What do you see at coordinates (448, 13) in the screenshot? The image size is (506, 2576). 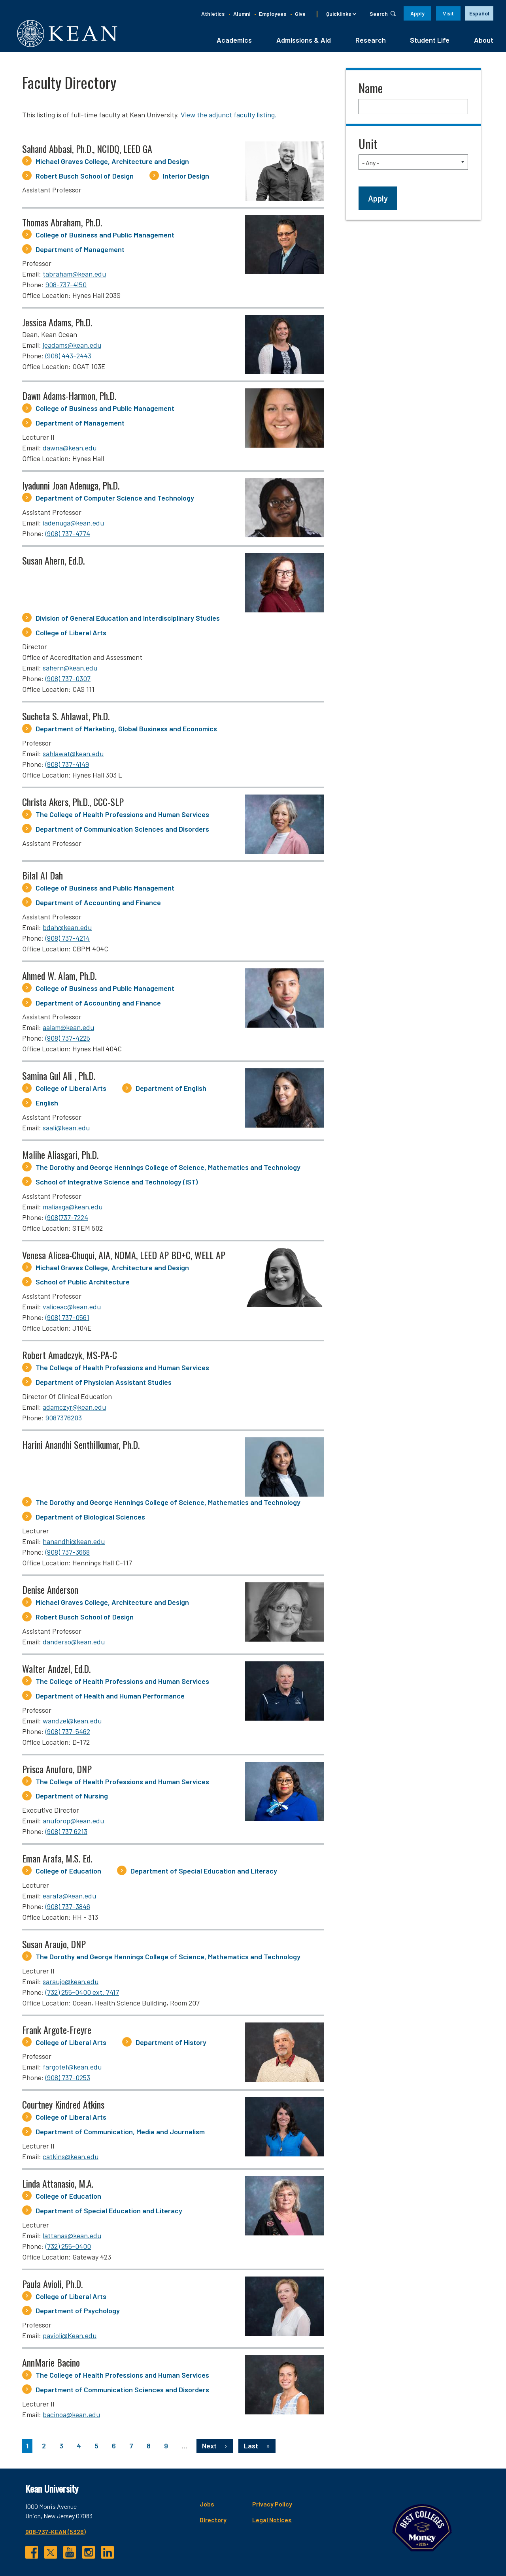 I see `Visit` at bounding box center [448, 13].